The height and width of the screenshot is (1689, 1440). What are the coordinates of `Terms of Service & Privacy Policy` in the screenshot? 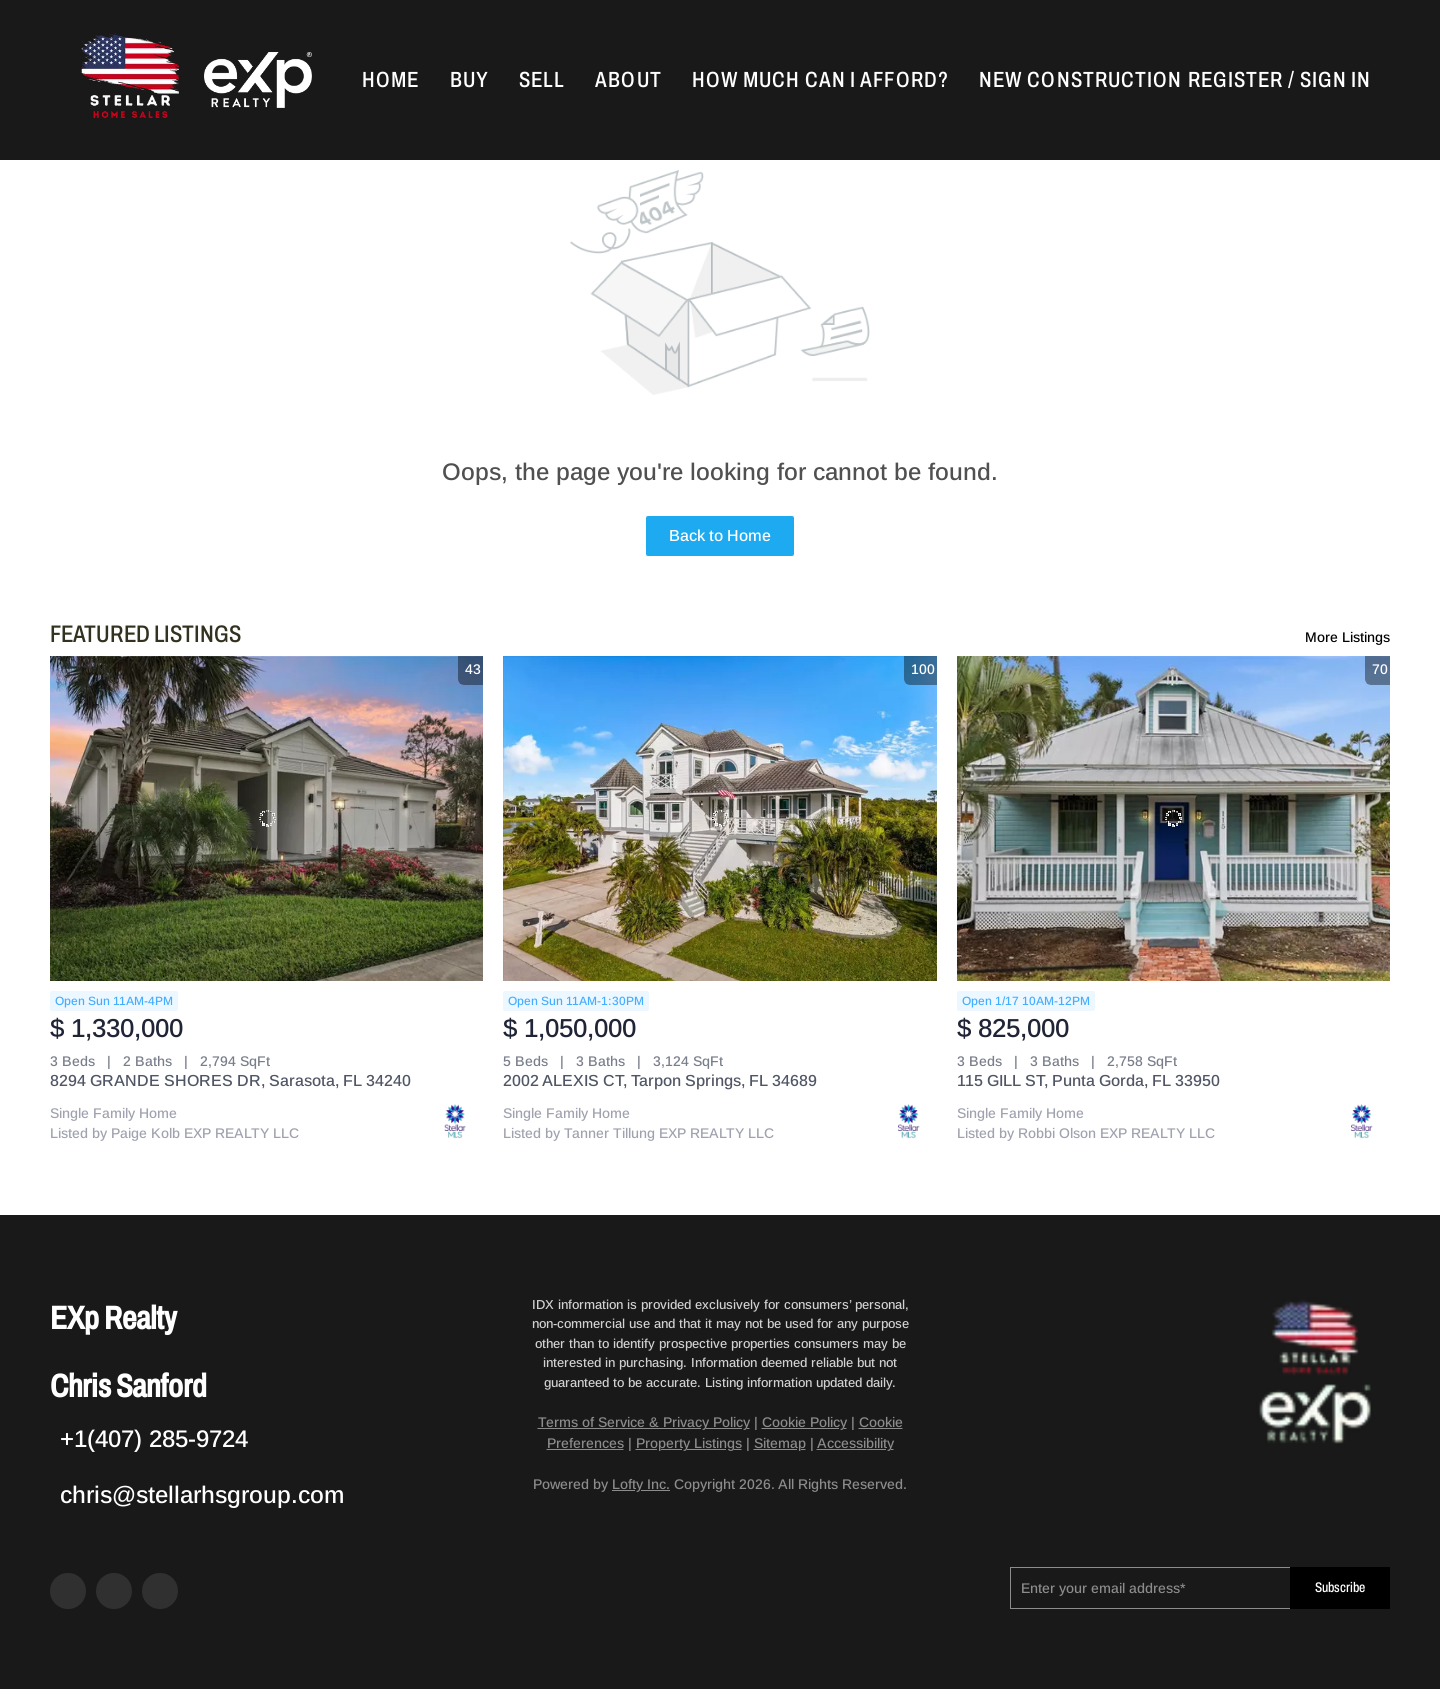 It's located at (644, 1422).